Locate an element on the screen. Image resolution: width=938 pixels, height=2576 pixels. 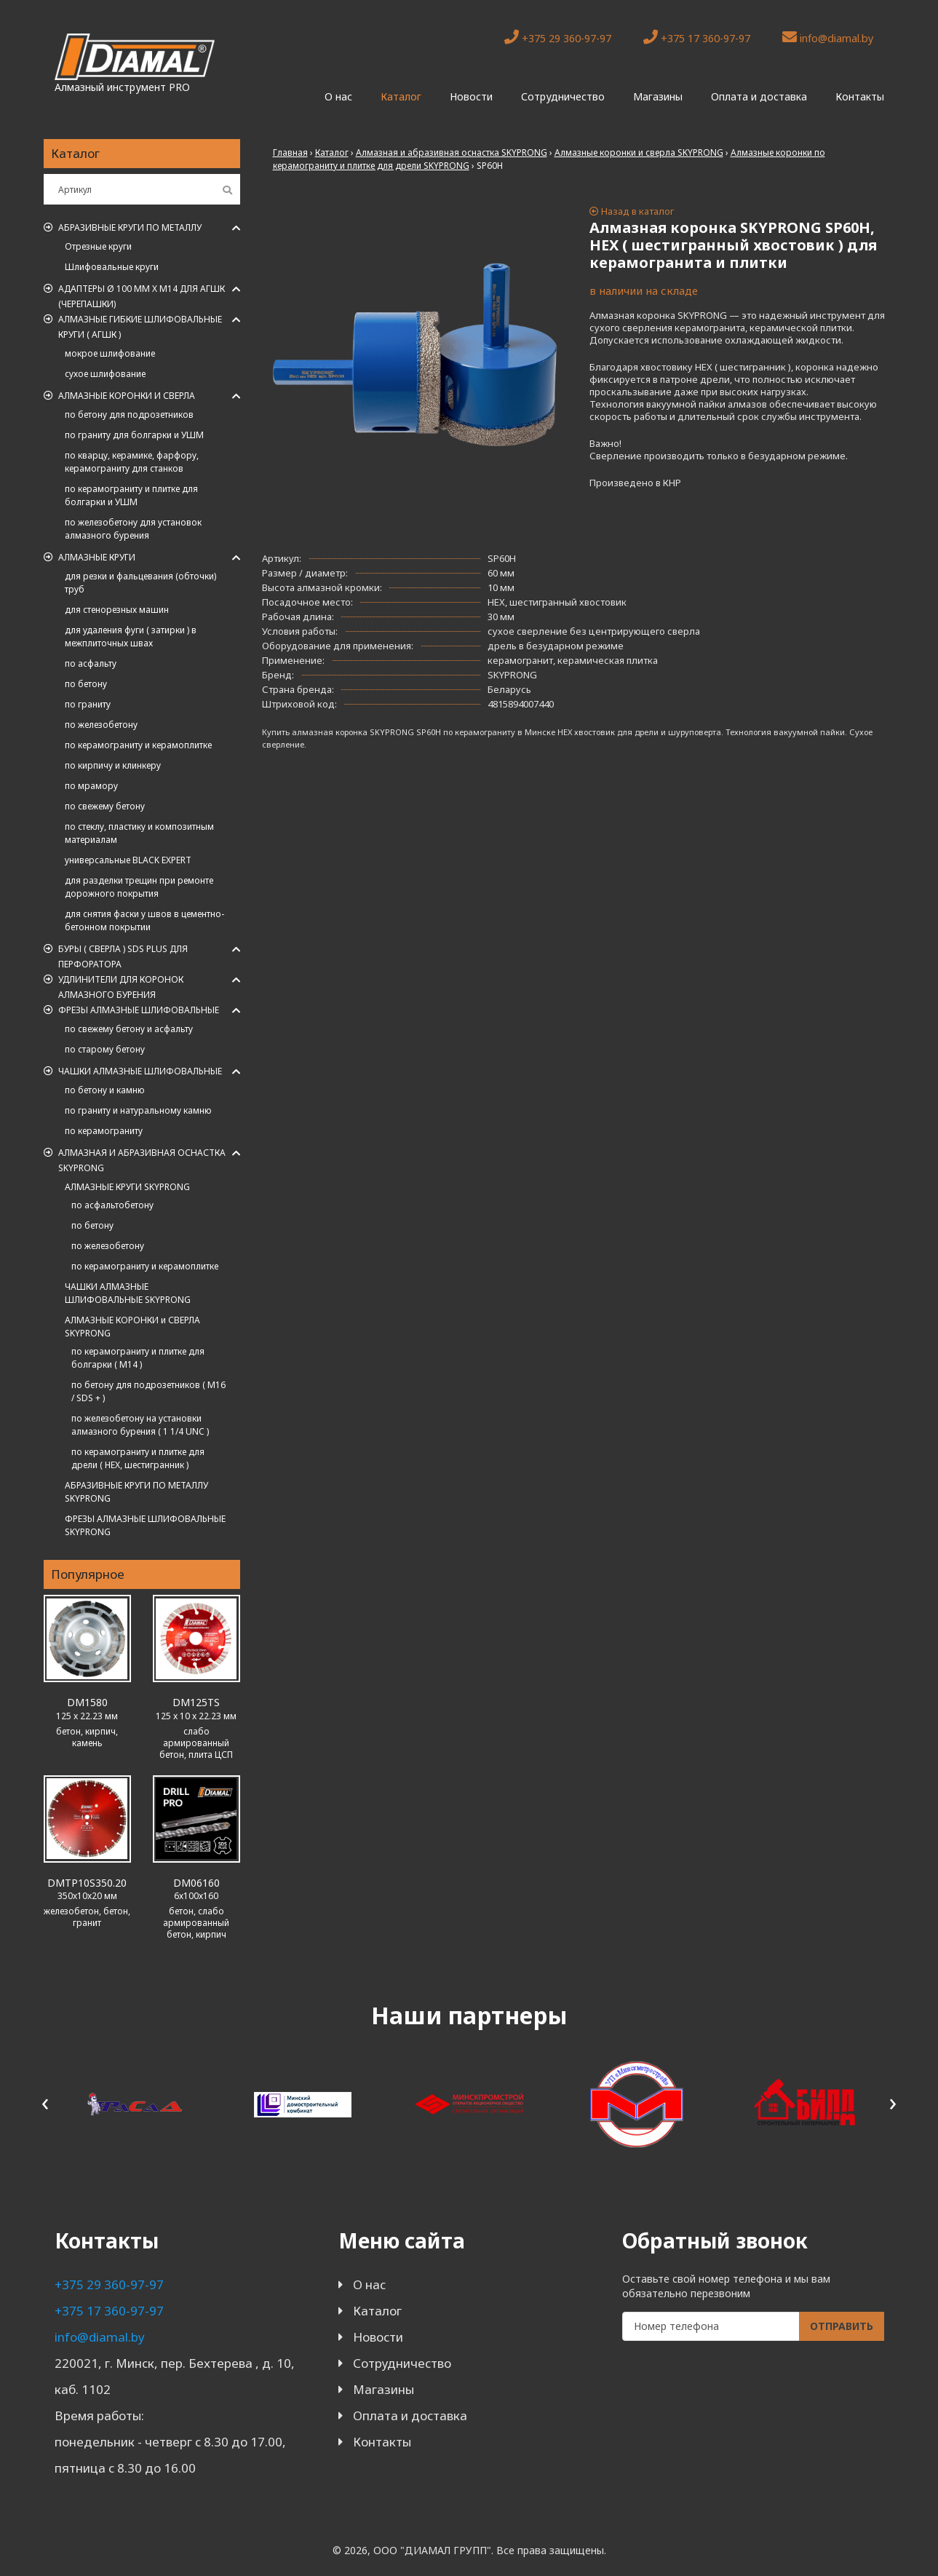
Отправить is located at coordinates (841, 2326).